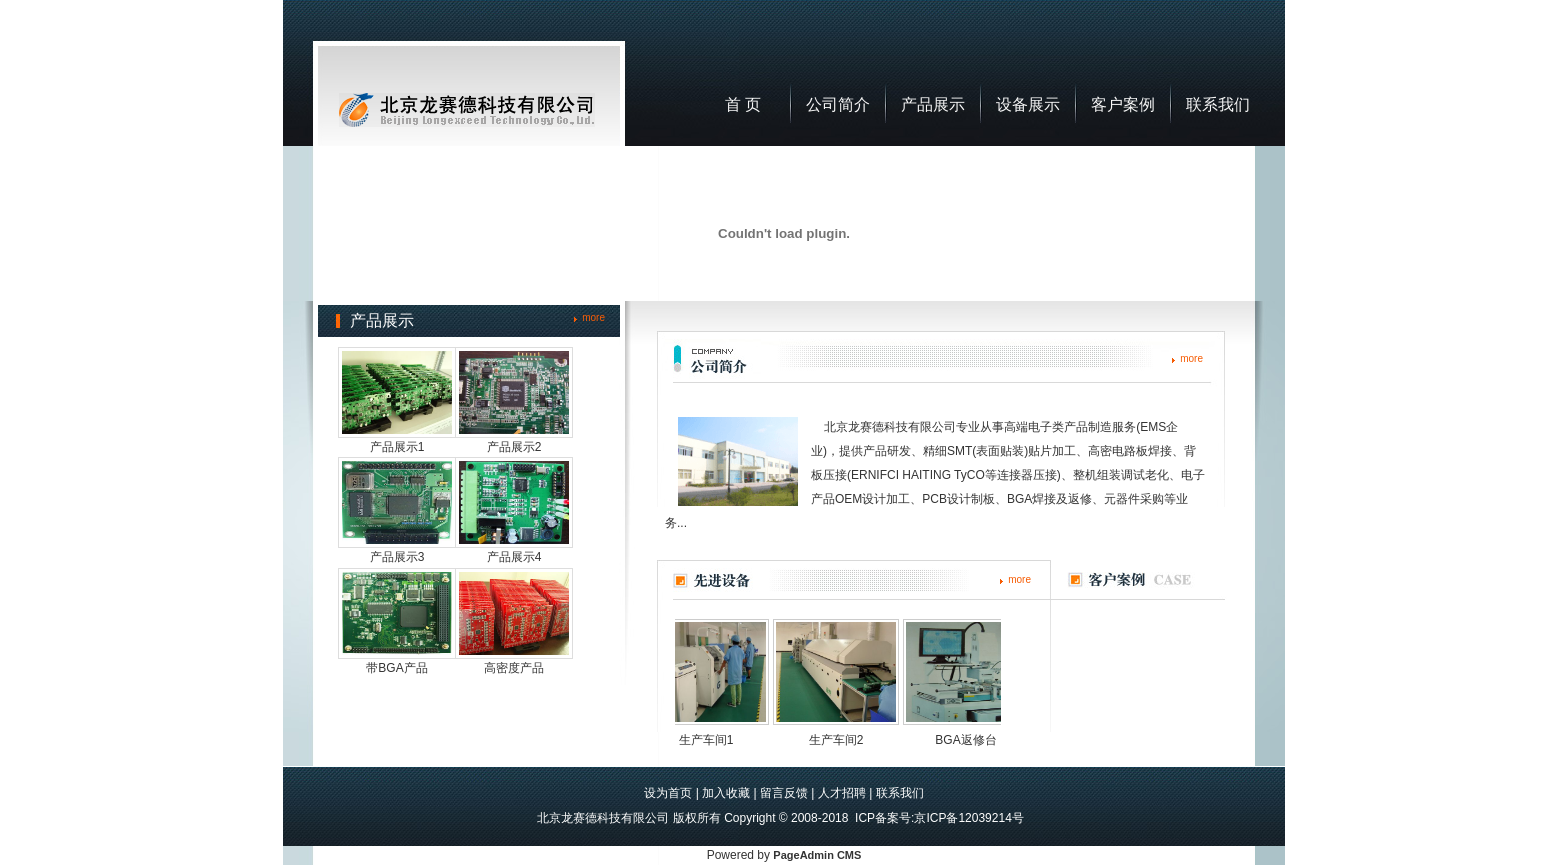 The height and width of the screenshot is (865, 1568). Describe the element at coordinates (1123, 104) in the screenshot. I see `客户案例` at that location.